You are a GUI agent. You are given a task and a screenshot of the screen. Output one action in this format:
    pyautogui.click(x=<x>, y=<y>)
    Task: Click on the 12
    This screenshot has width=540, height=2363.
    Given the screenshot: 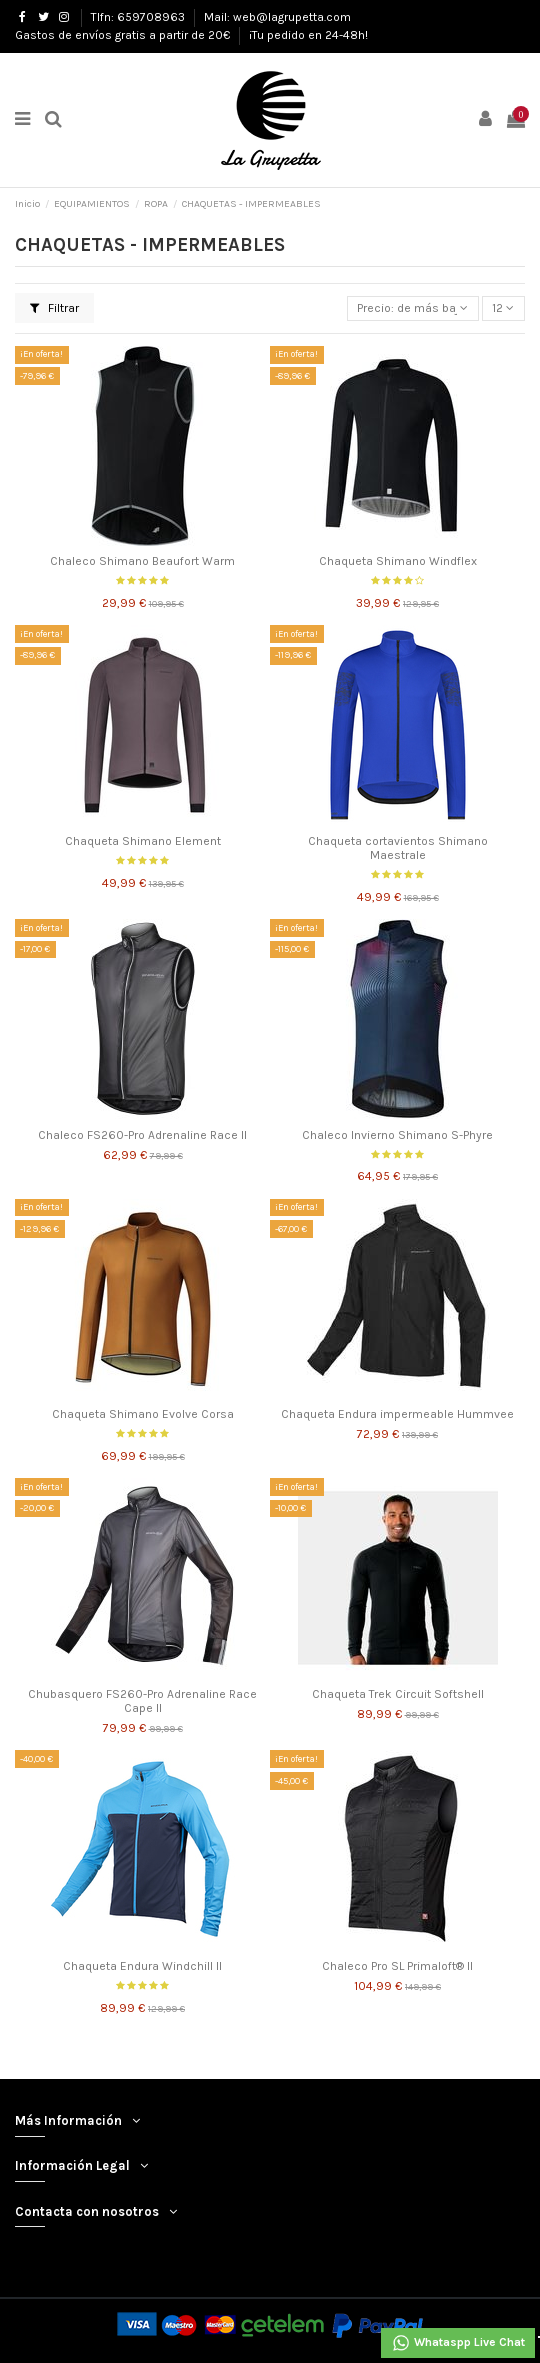 What is the action you would take?
    pyautogui.click(x=503, y=308)
    